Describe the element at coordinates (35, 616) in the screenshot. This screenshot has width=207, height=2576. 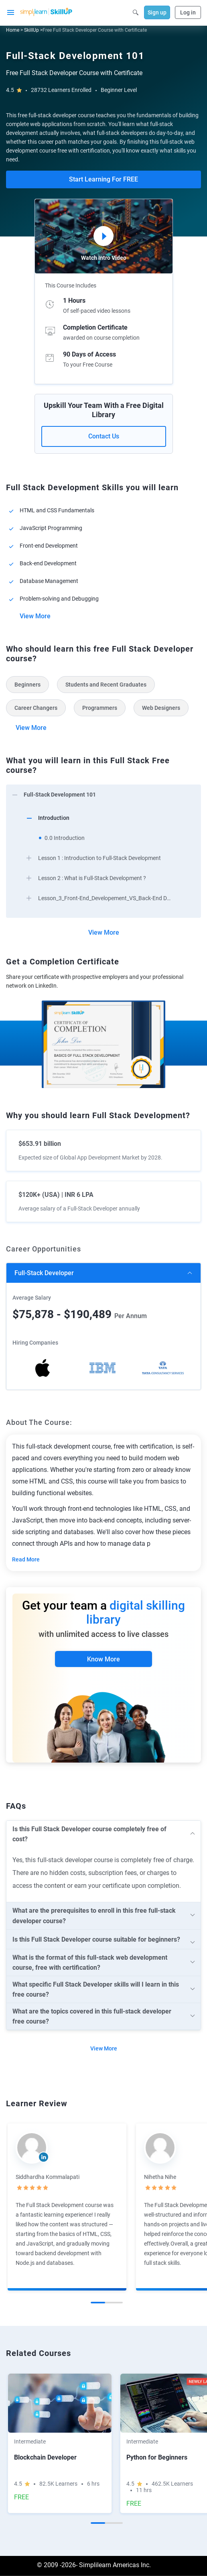
I see `View More` at that location.